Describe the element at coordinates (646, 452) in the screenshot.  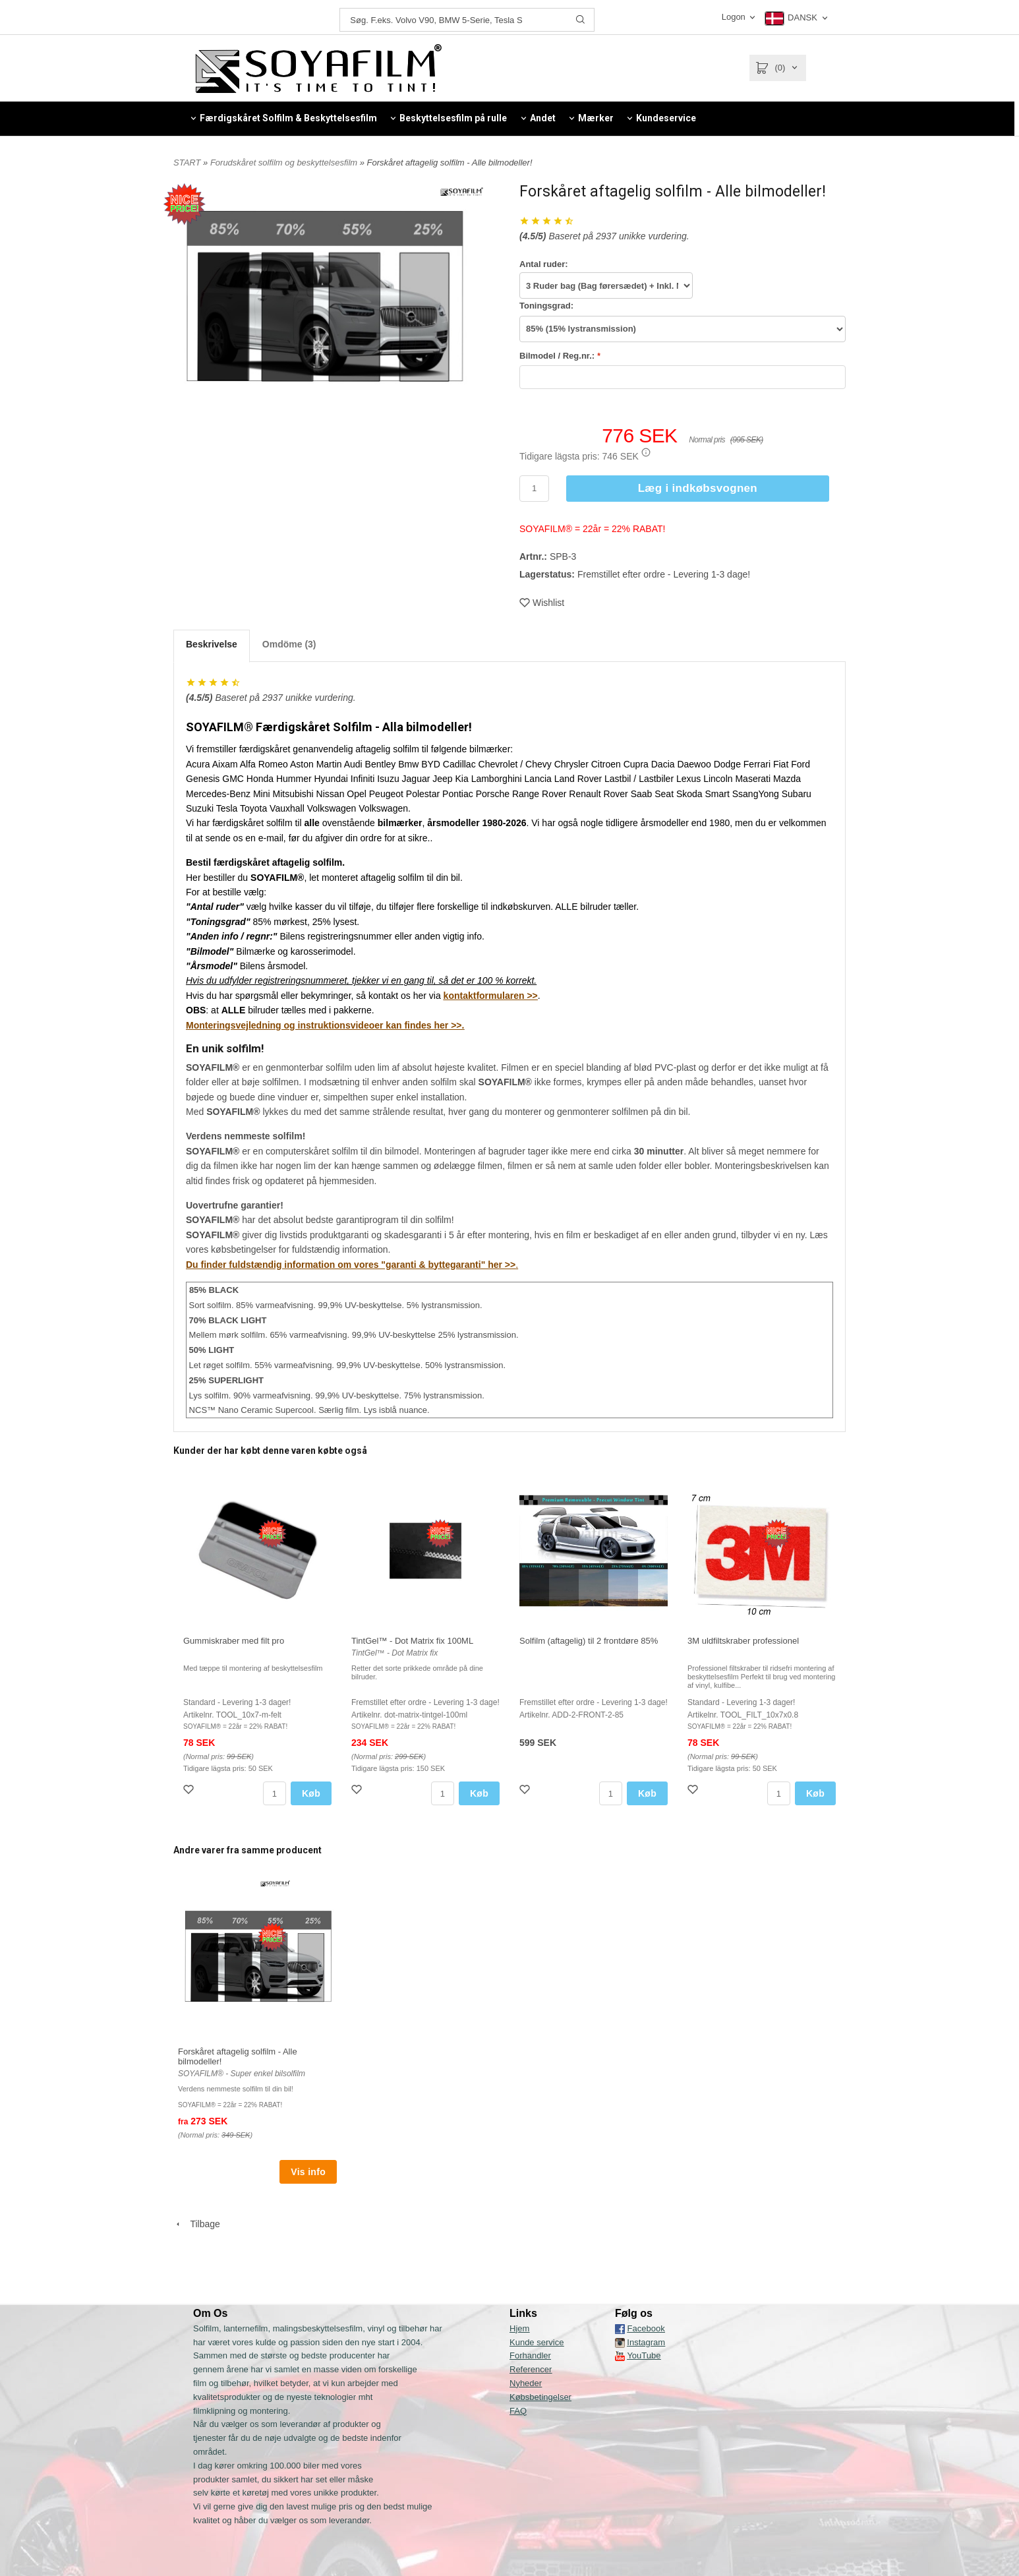
I see `[button]` at that location.